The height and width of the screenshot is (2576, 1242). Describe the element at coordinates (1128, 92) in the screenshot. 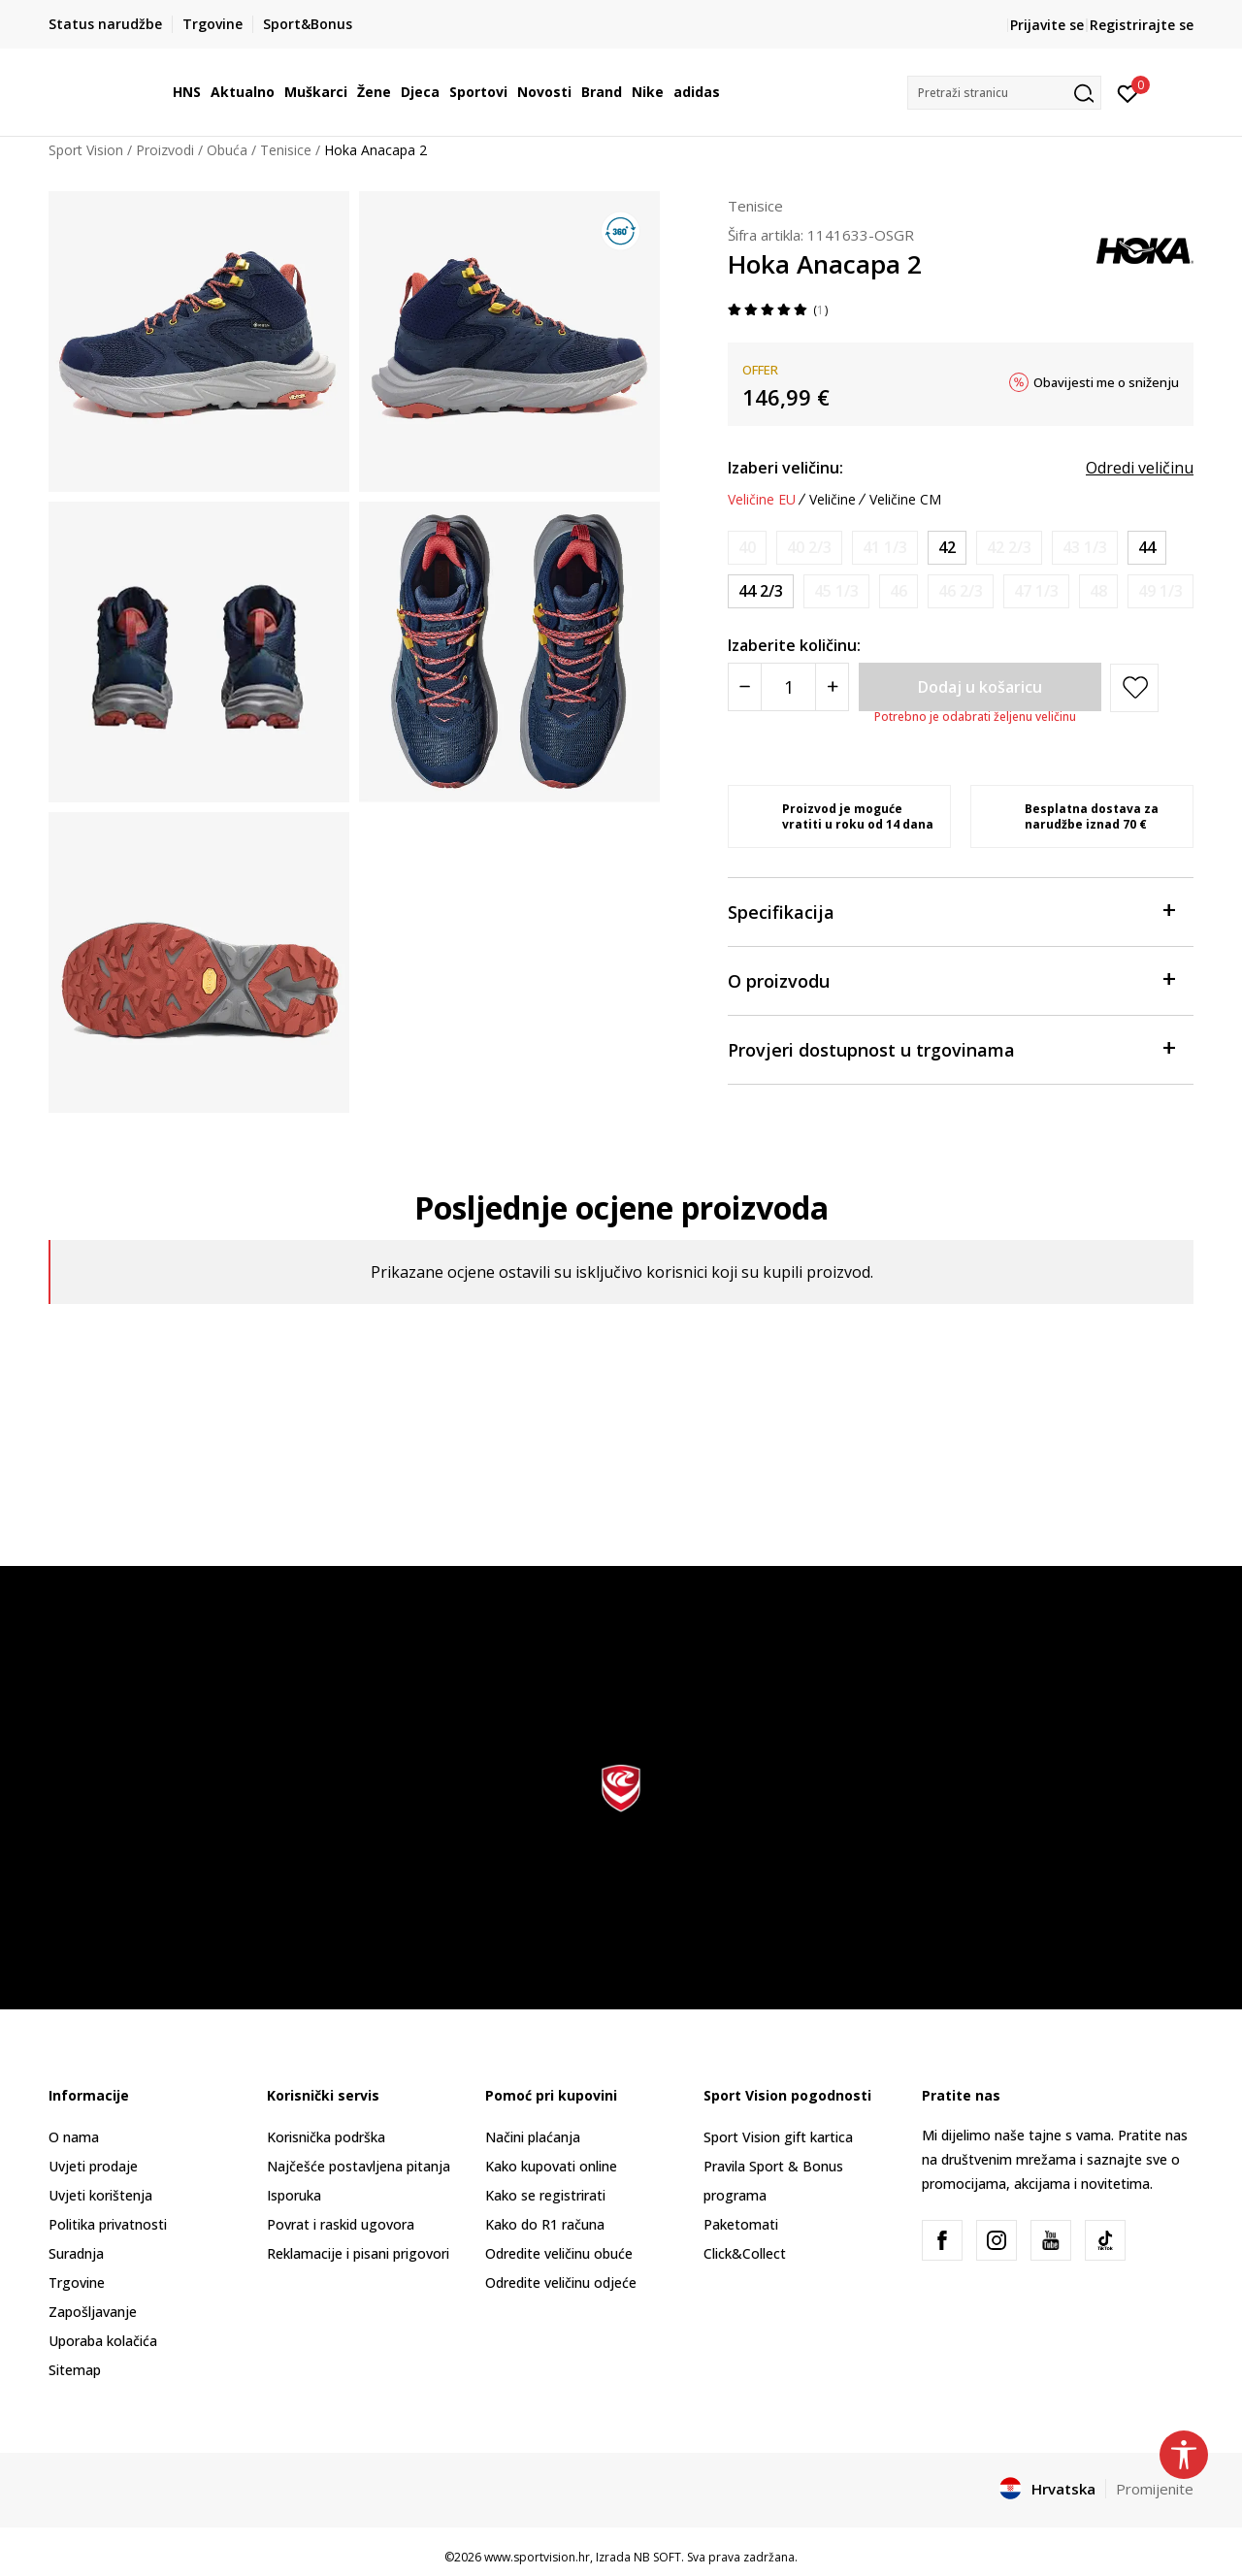

I see `[Prijavite se]` at that location.